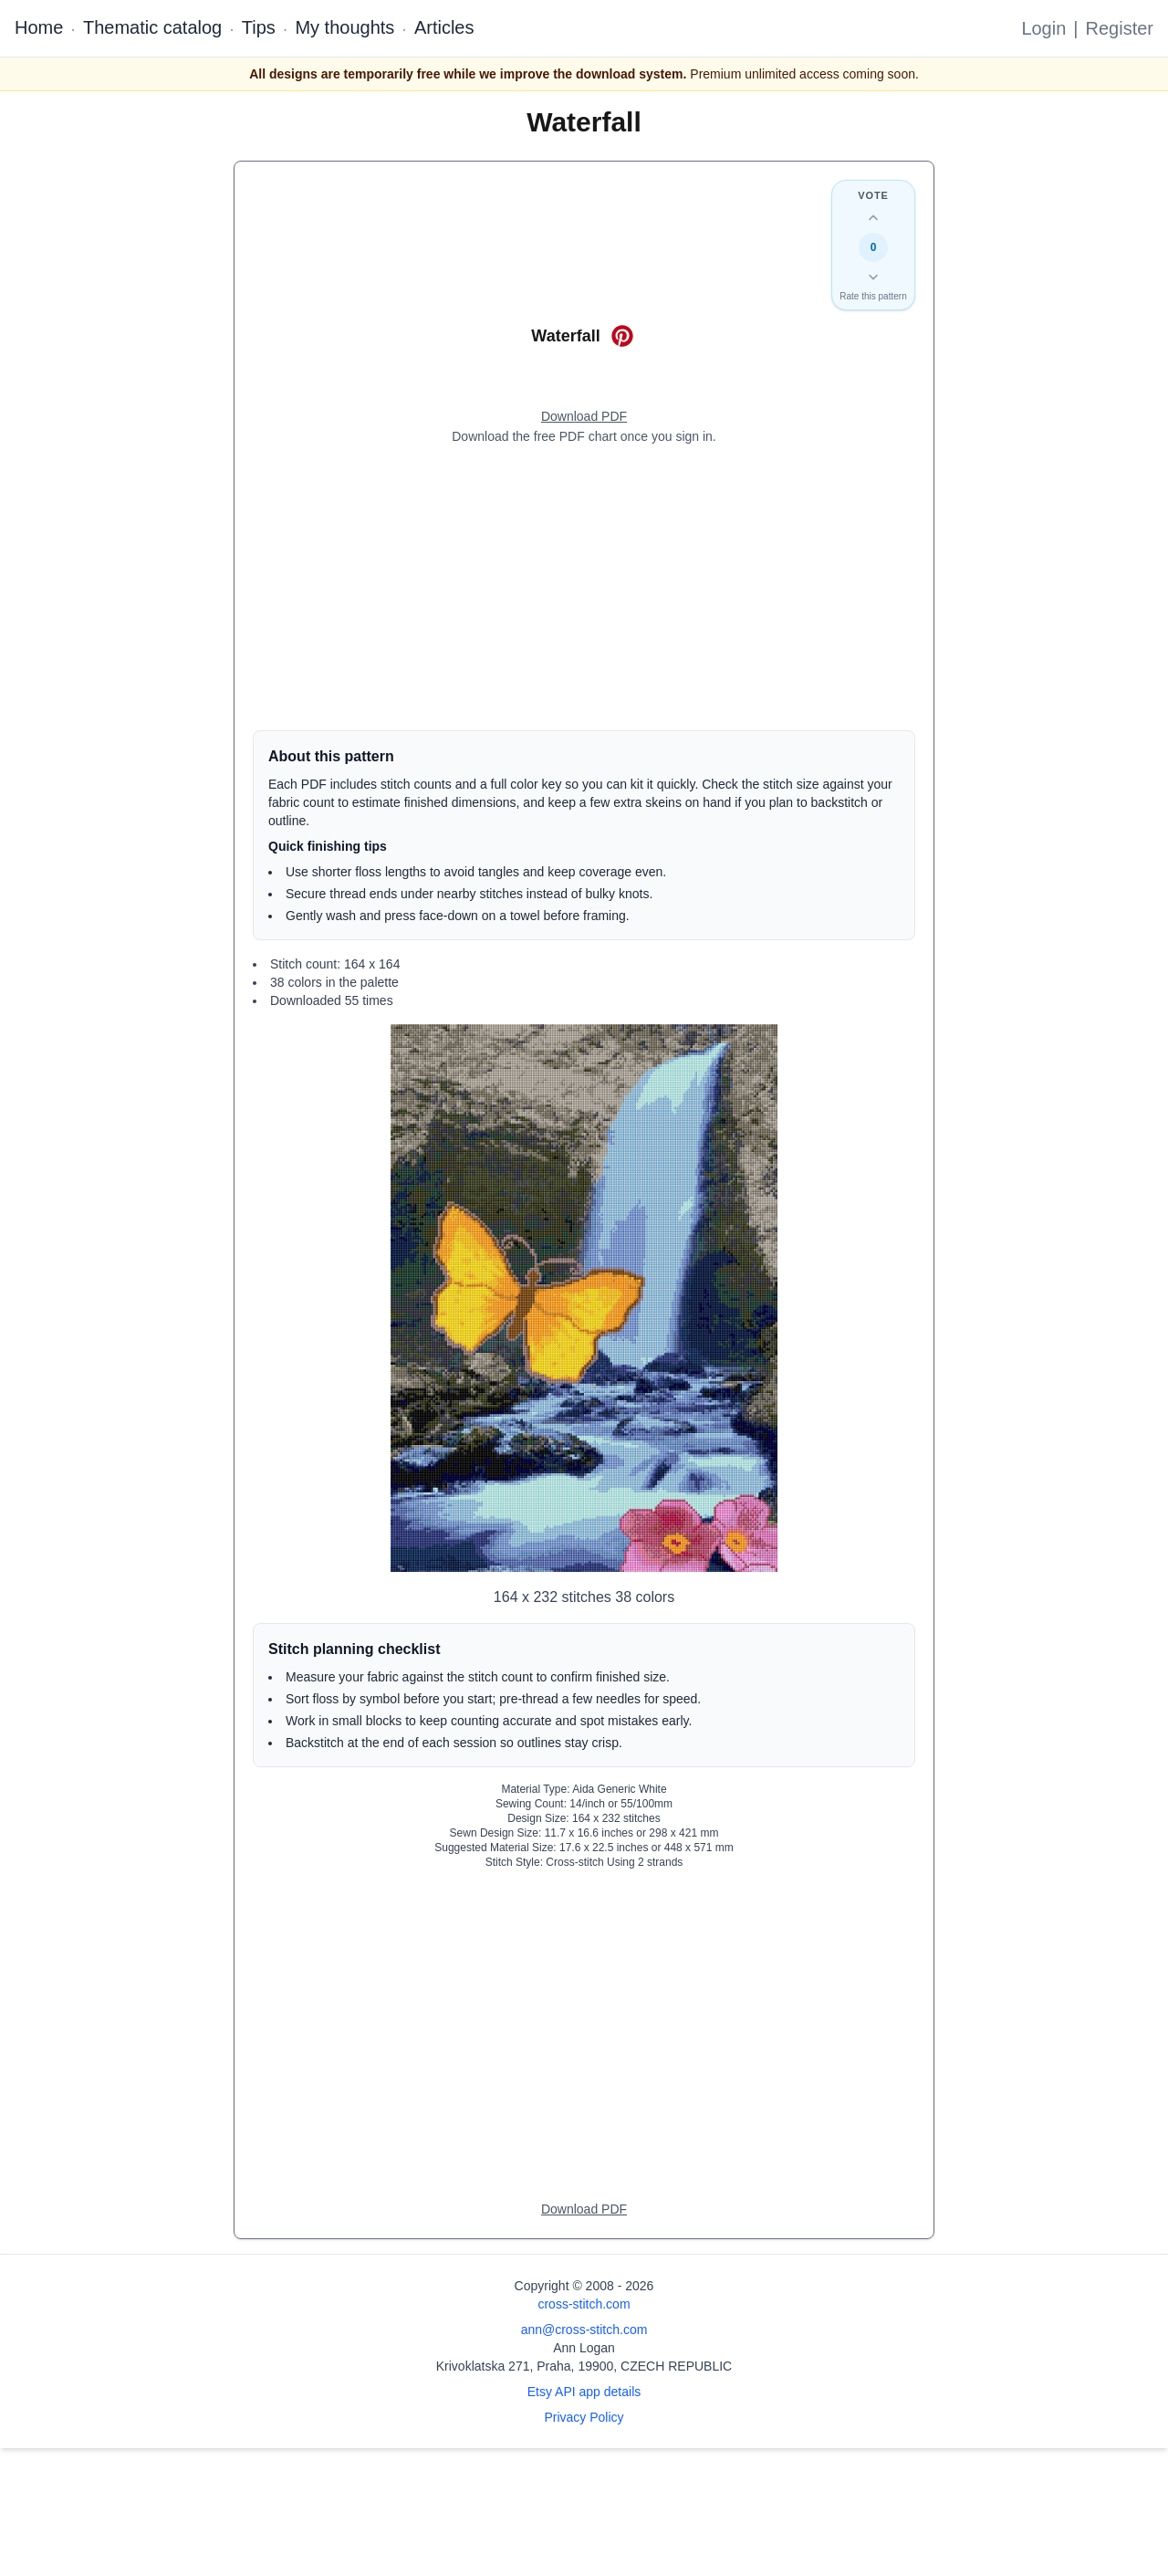 Image resolution: width=1168 pixels, height=2576 pixels. Describe the element at coordinates (259, 27) in the screenshot. I see `Tips` at that location.